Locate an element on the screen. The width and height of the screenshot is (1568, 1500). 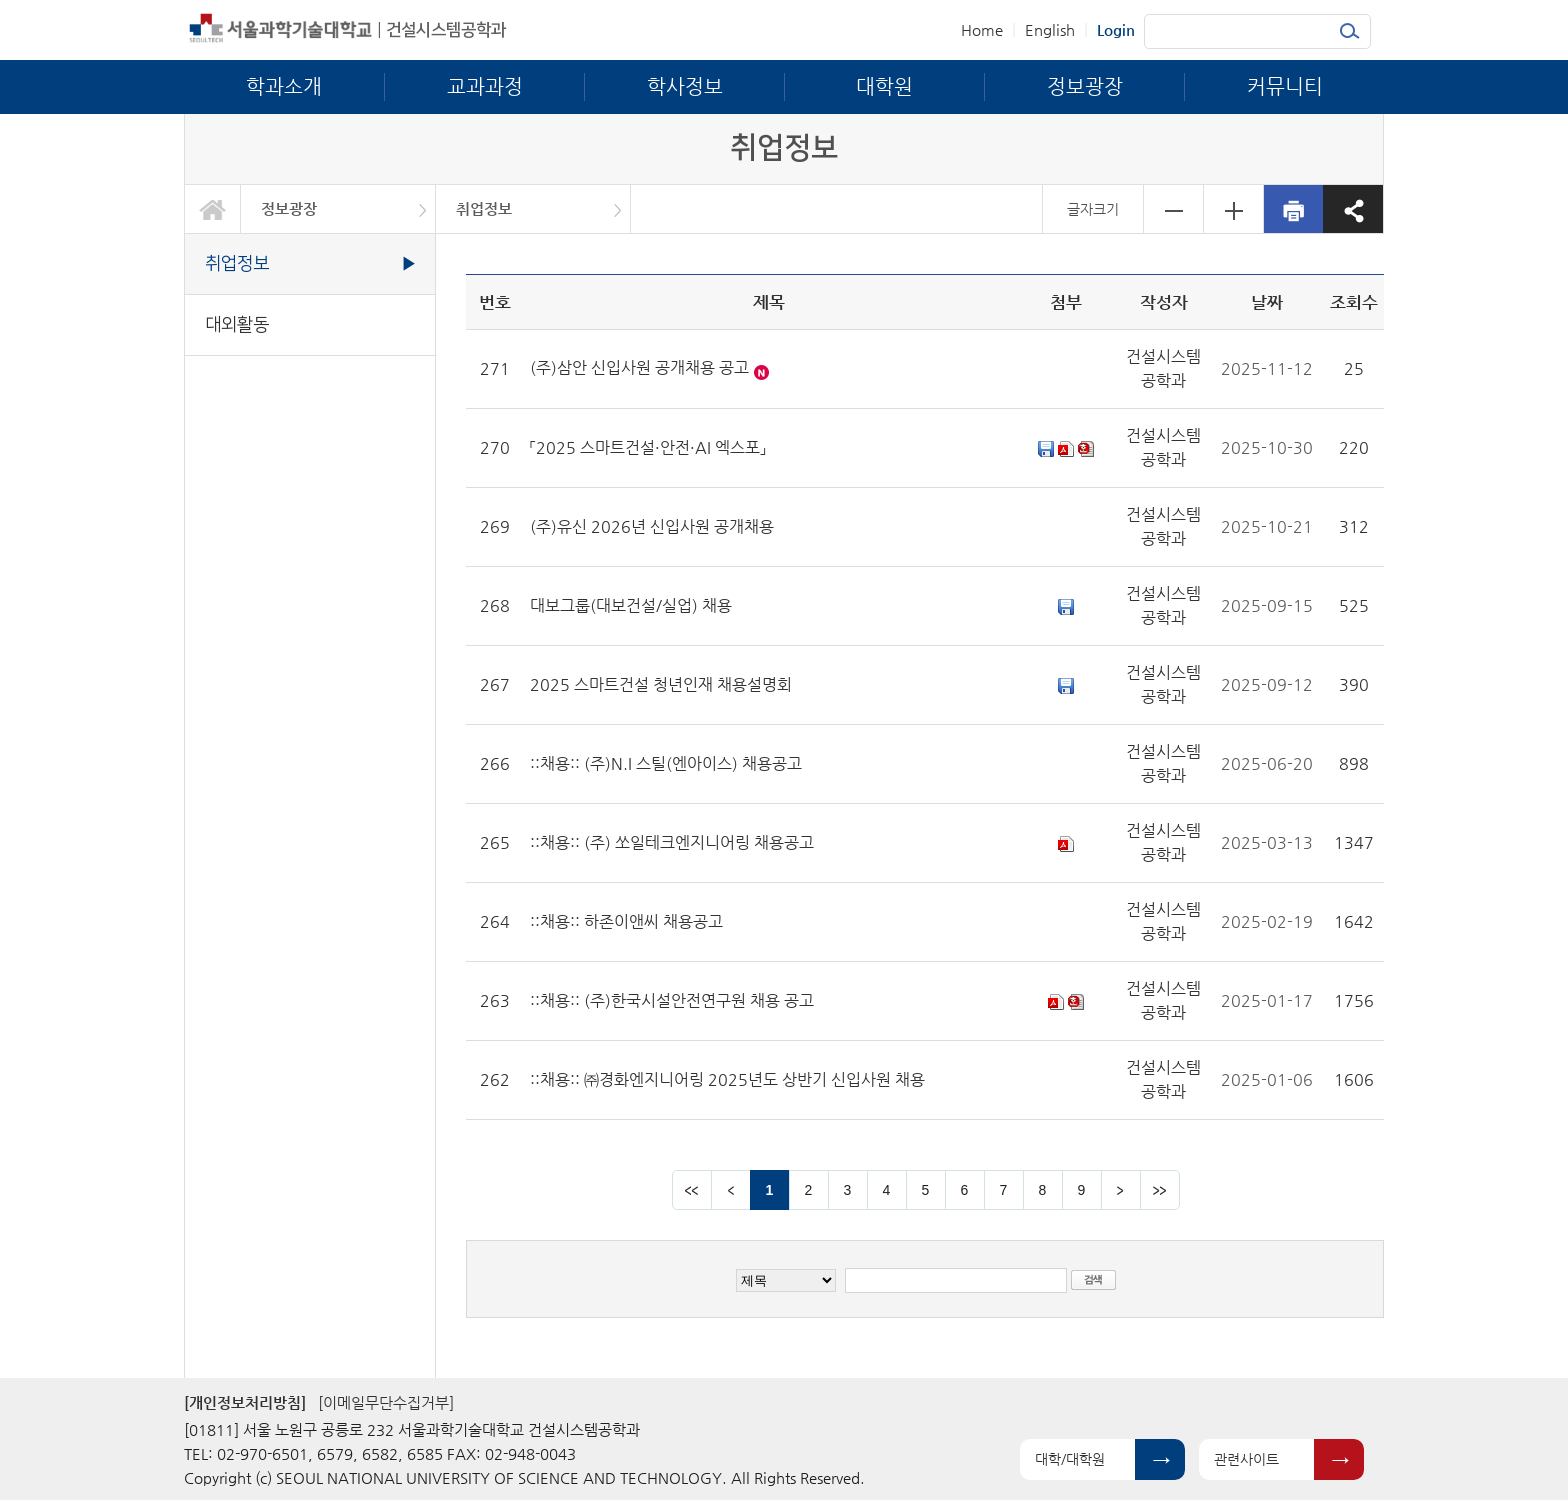
맨뒤 페이지 is located at coordinates (1160, 1190).